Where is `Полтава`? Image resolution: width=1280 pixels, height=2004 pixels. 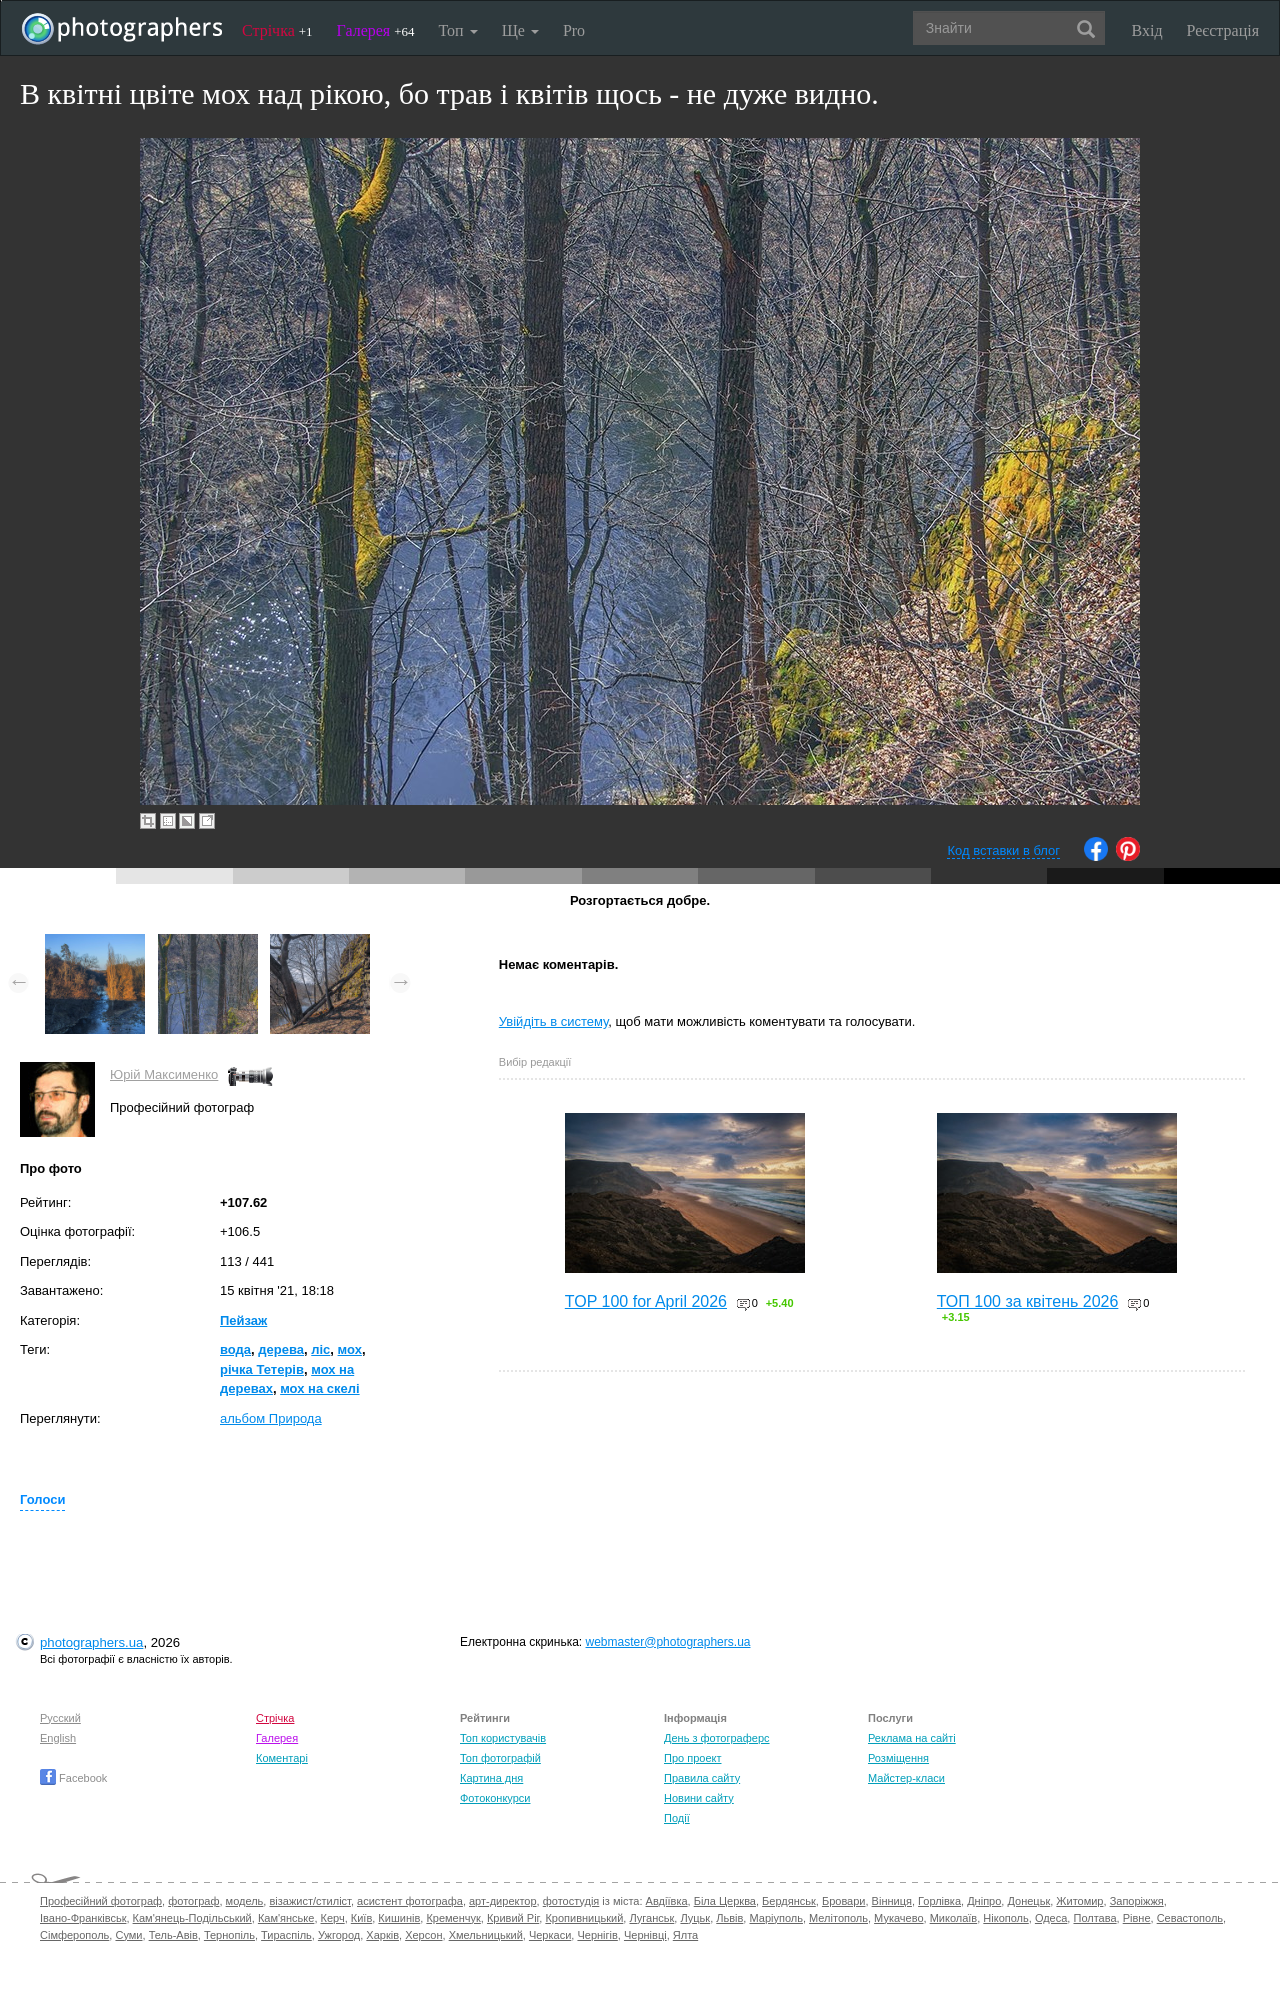
Полтава is located at coordinates (1094, 1918).